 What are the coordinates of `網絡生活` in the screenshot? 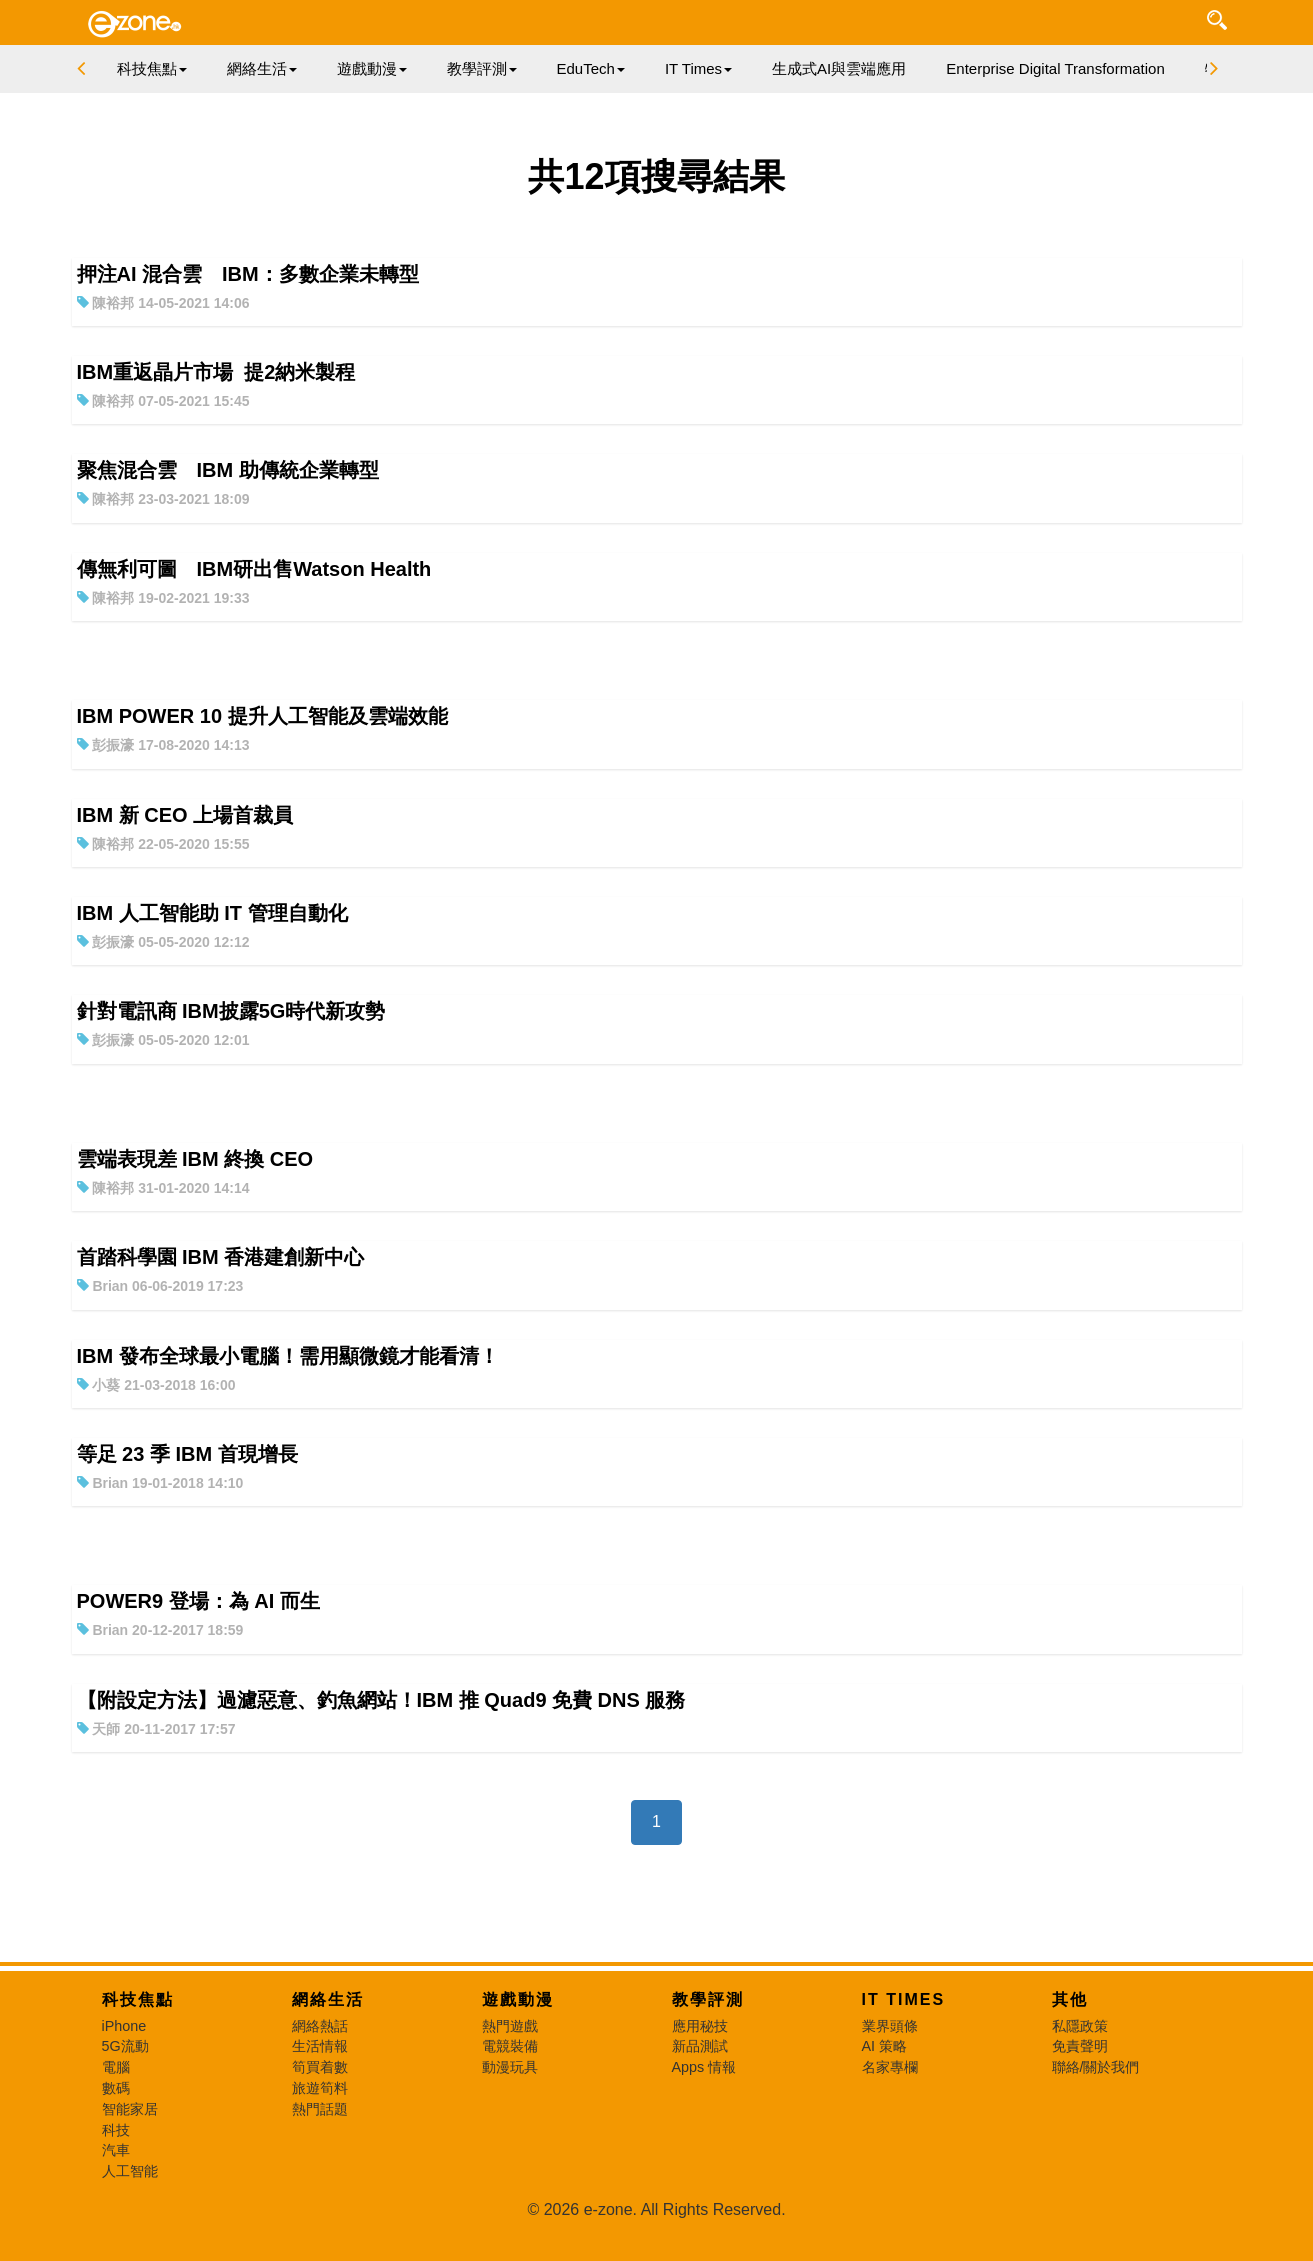 It's located at (328, 1999).